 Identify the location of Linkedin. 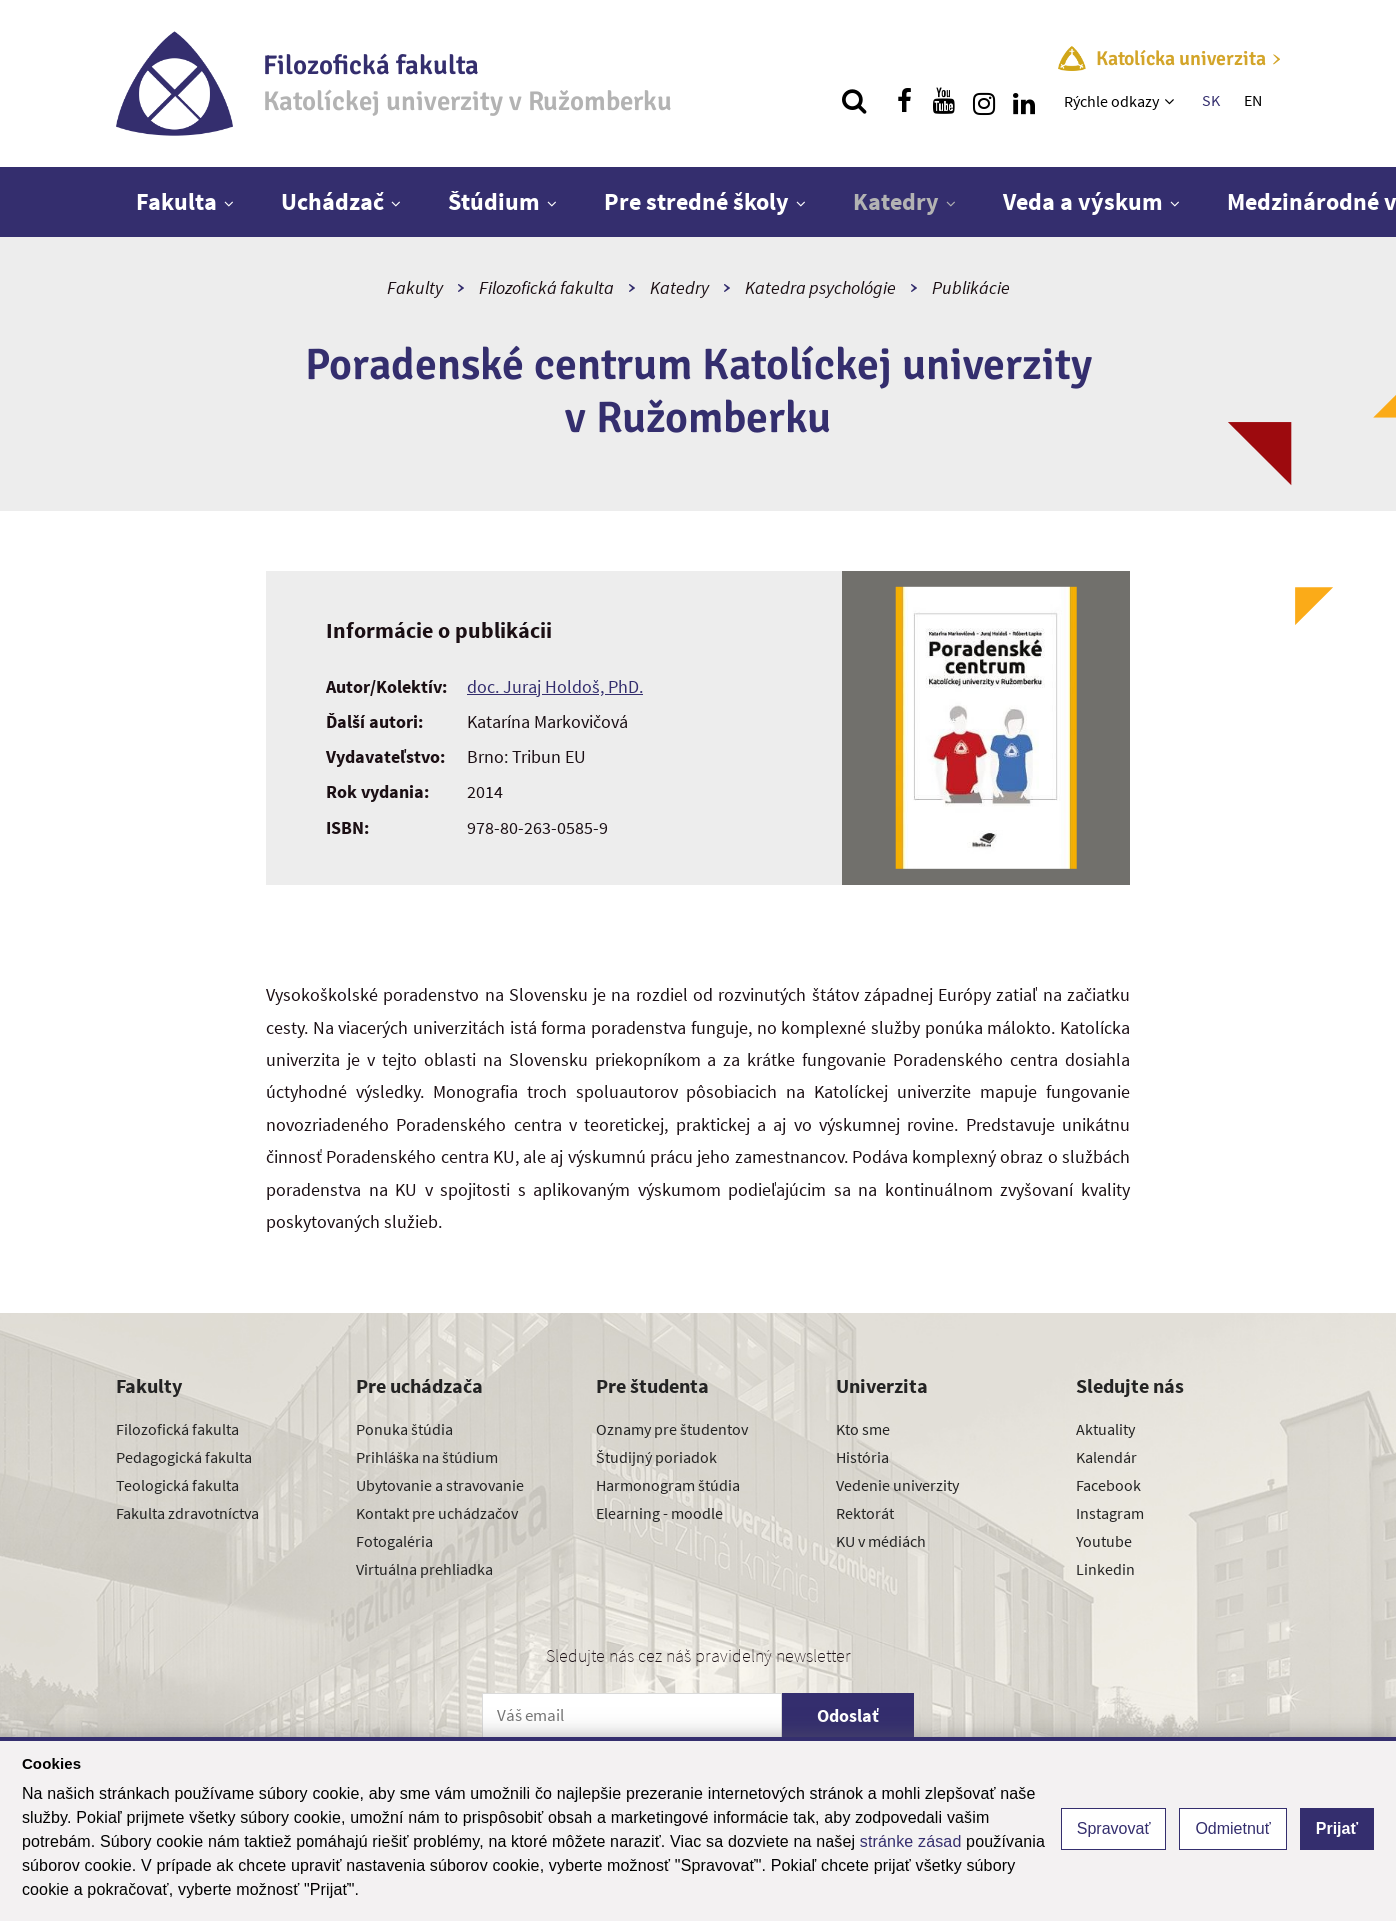
(1105, 1569).